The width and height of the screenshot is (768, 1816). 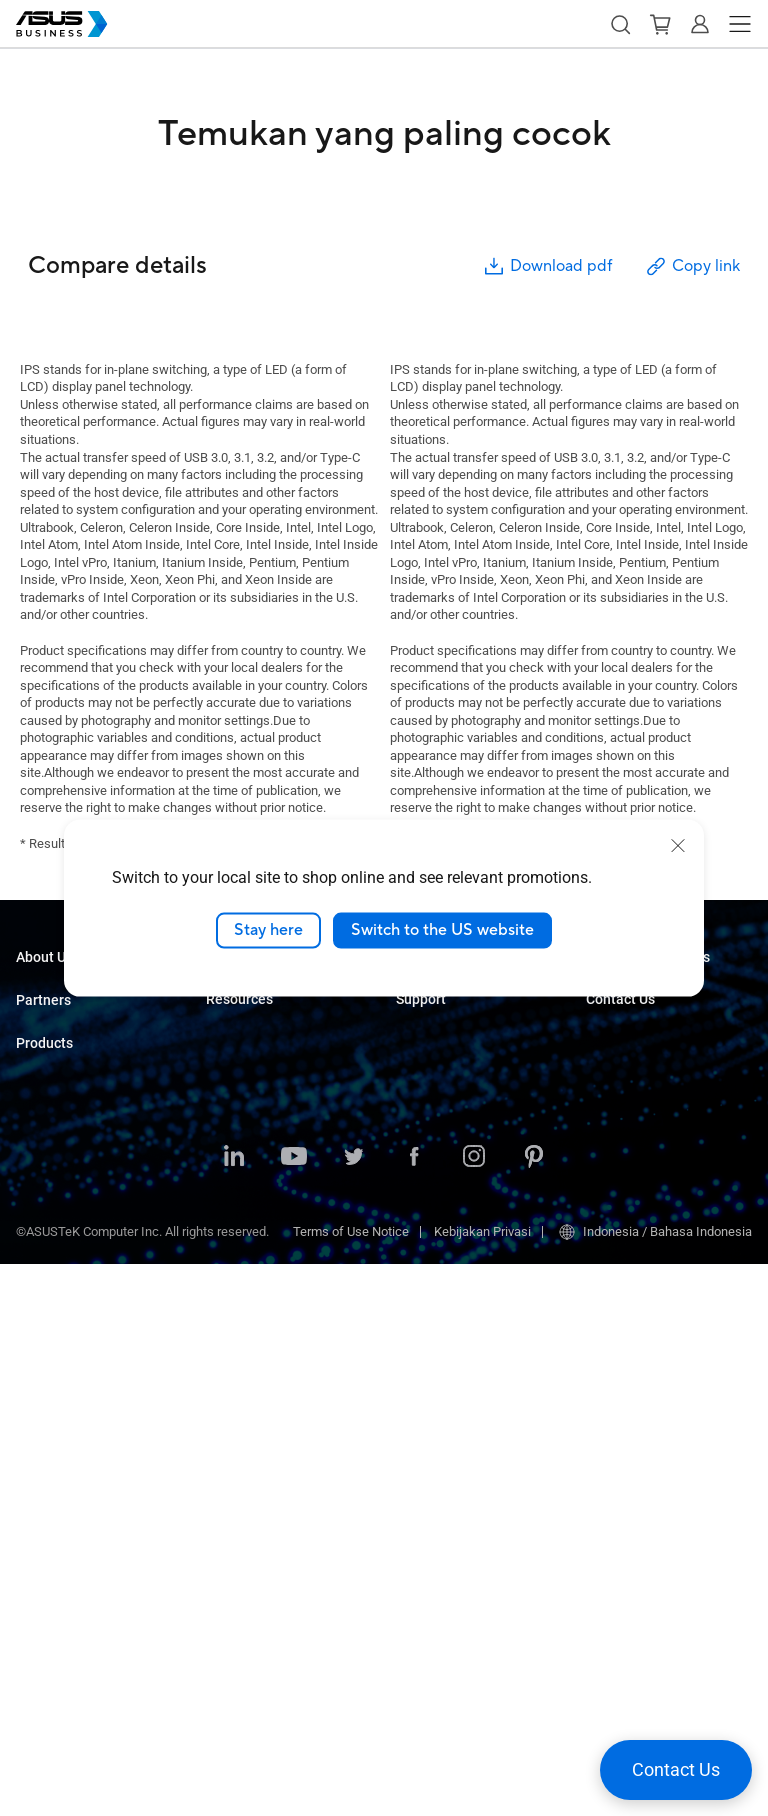 I want to click on Stay here, so click(x=268, y=930).